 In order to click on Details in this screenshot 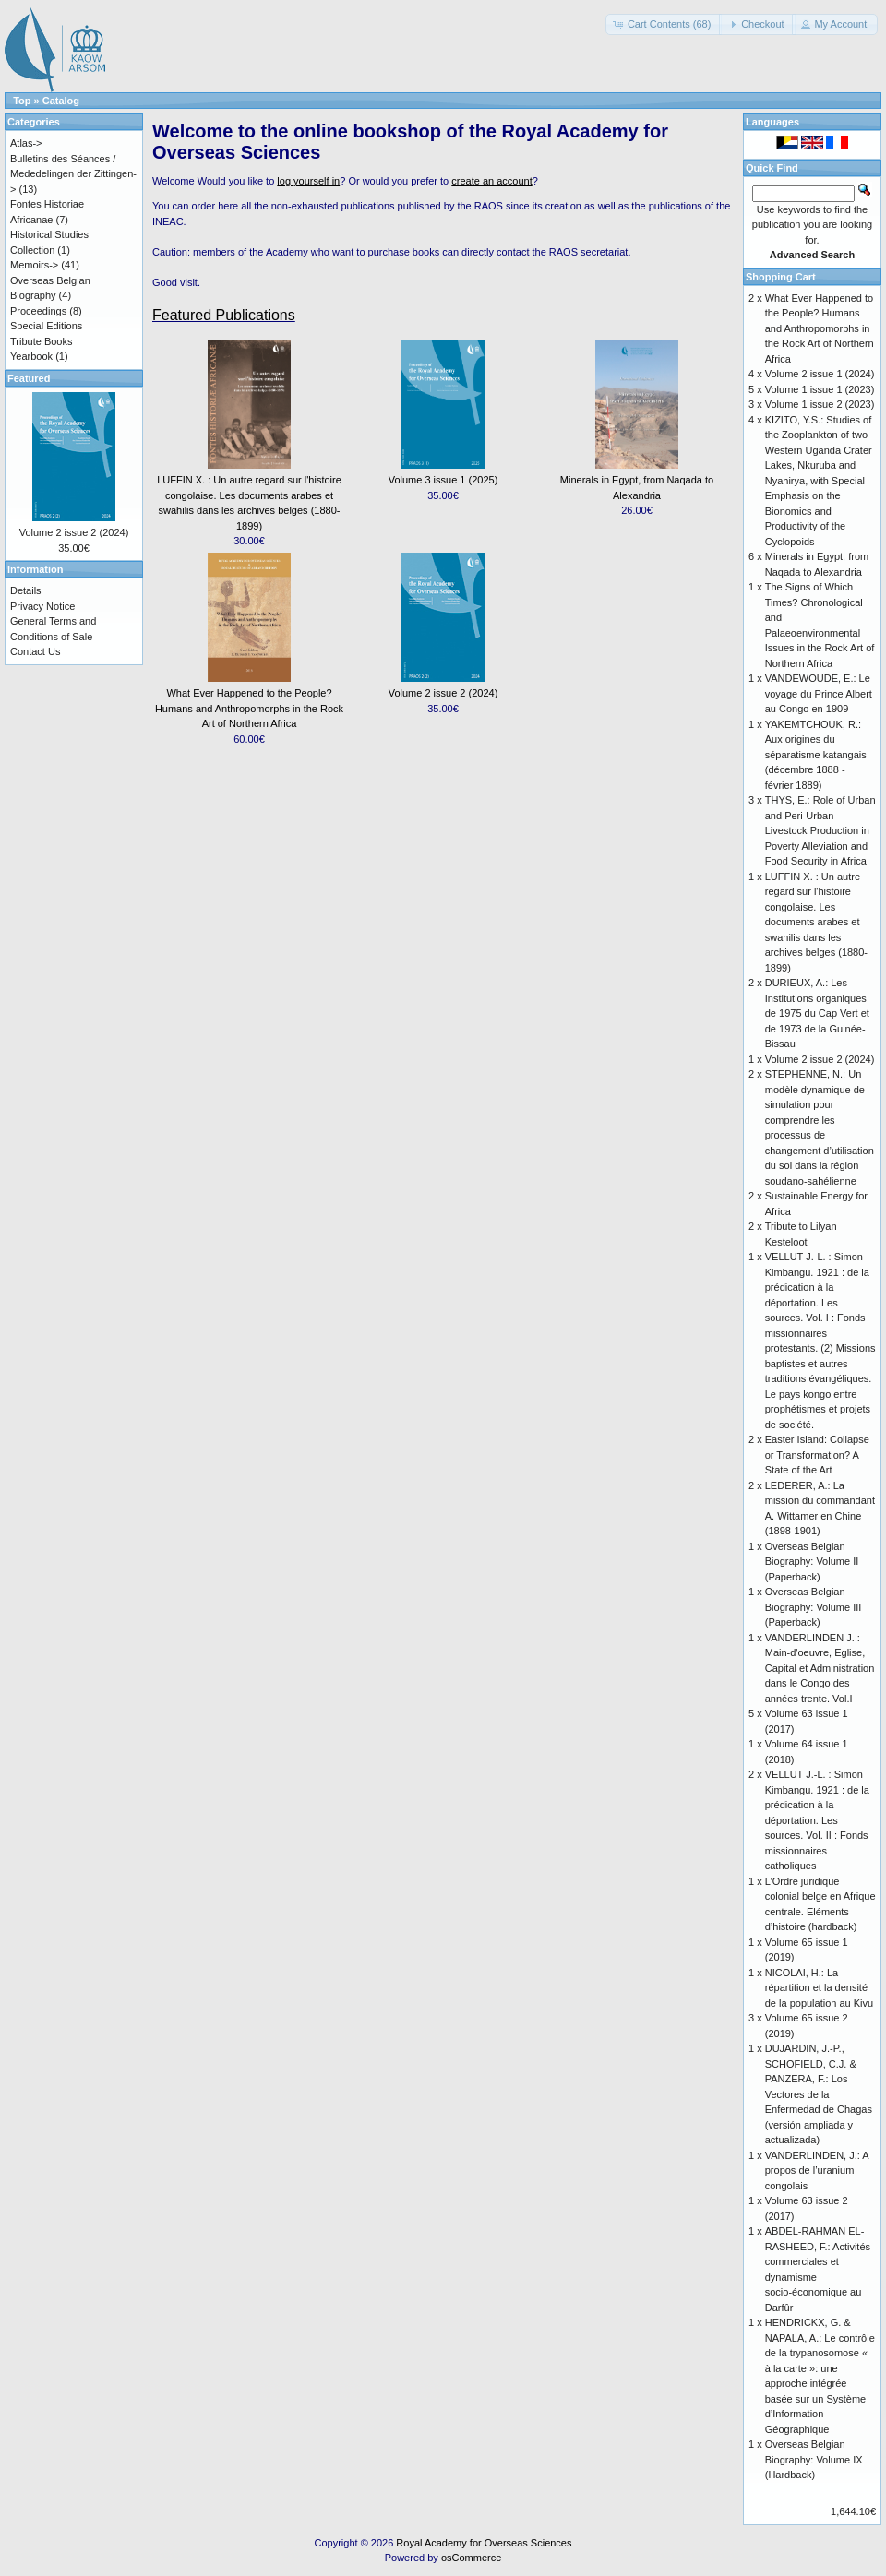, I will do `click(26, 590)`.